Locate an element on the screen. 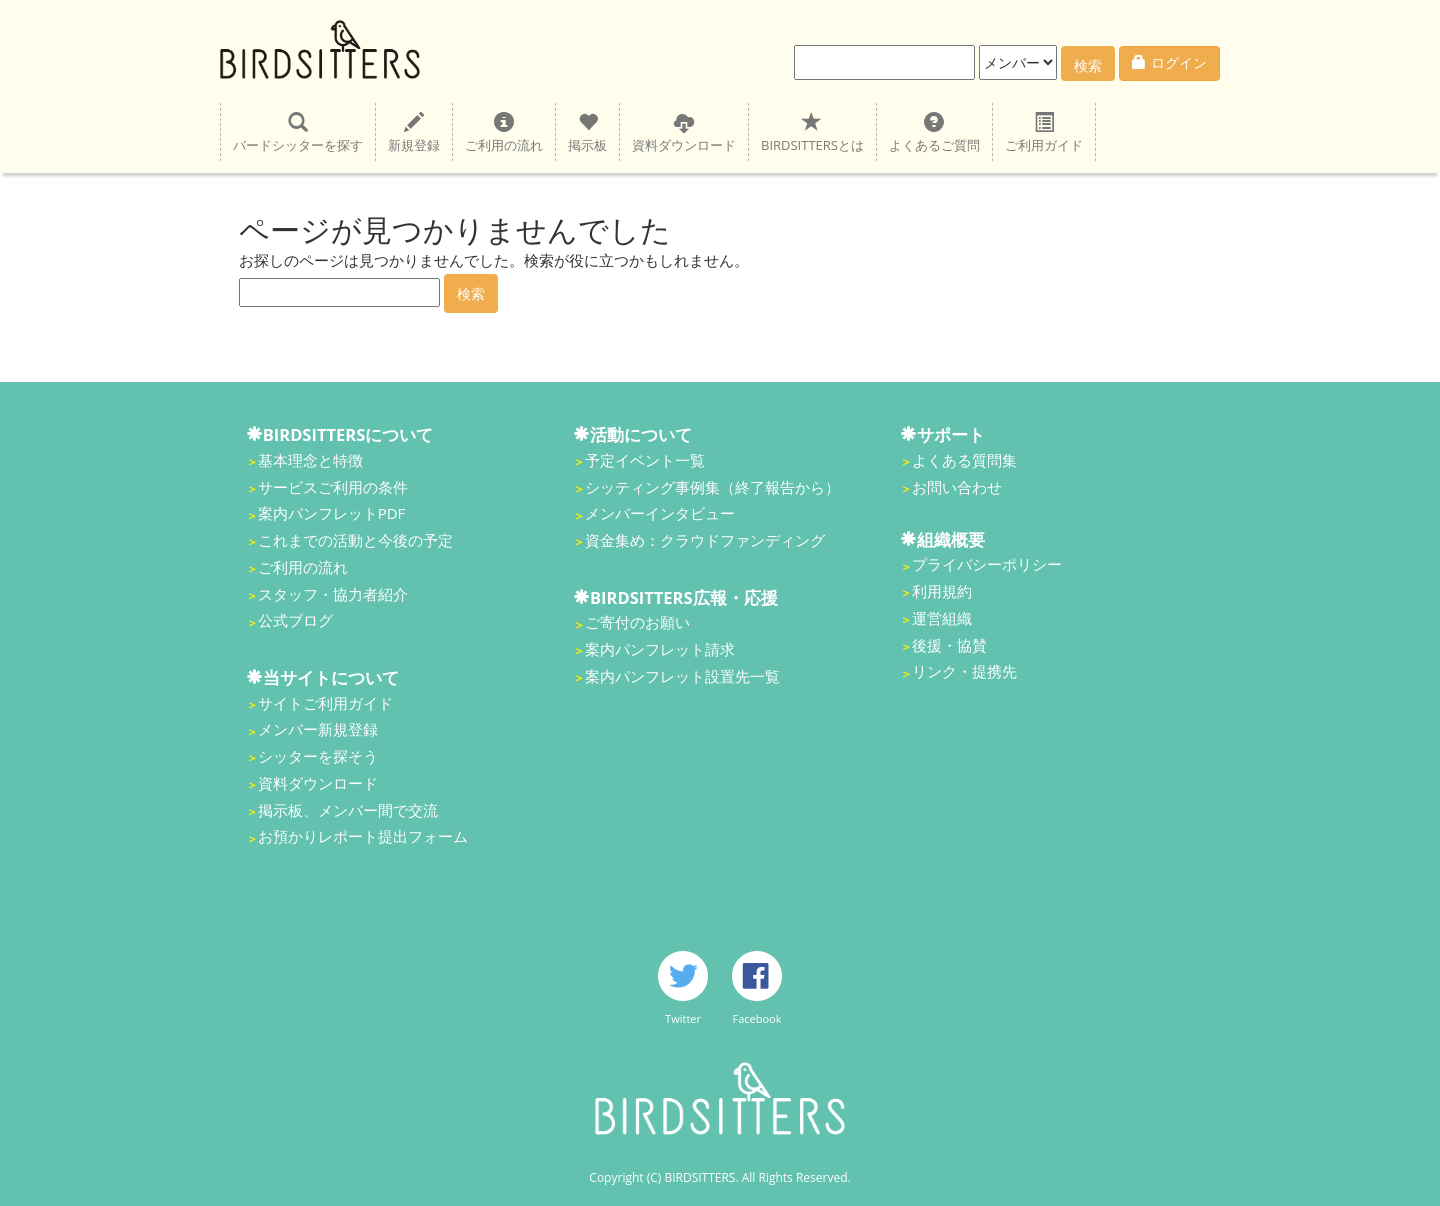 Image resolution: width=1440 pixels, height=1206 pixels. 案内パンフレットPDF is located at coordinates (332, 513).